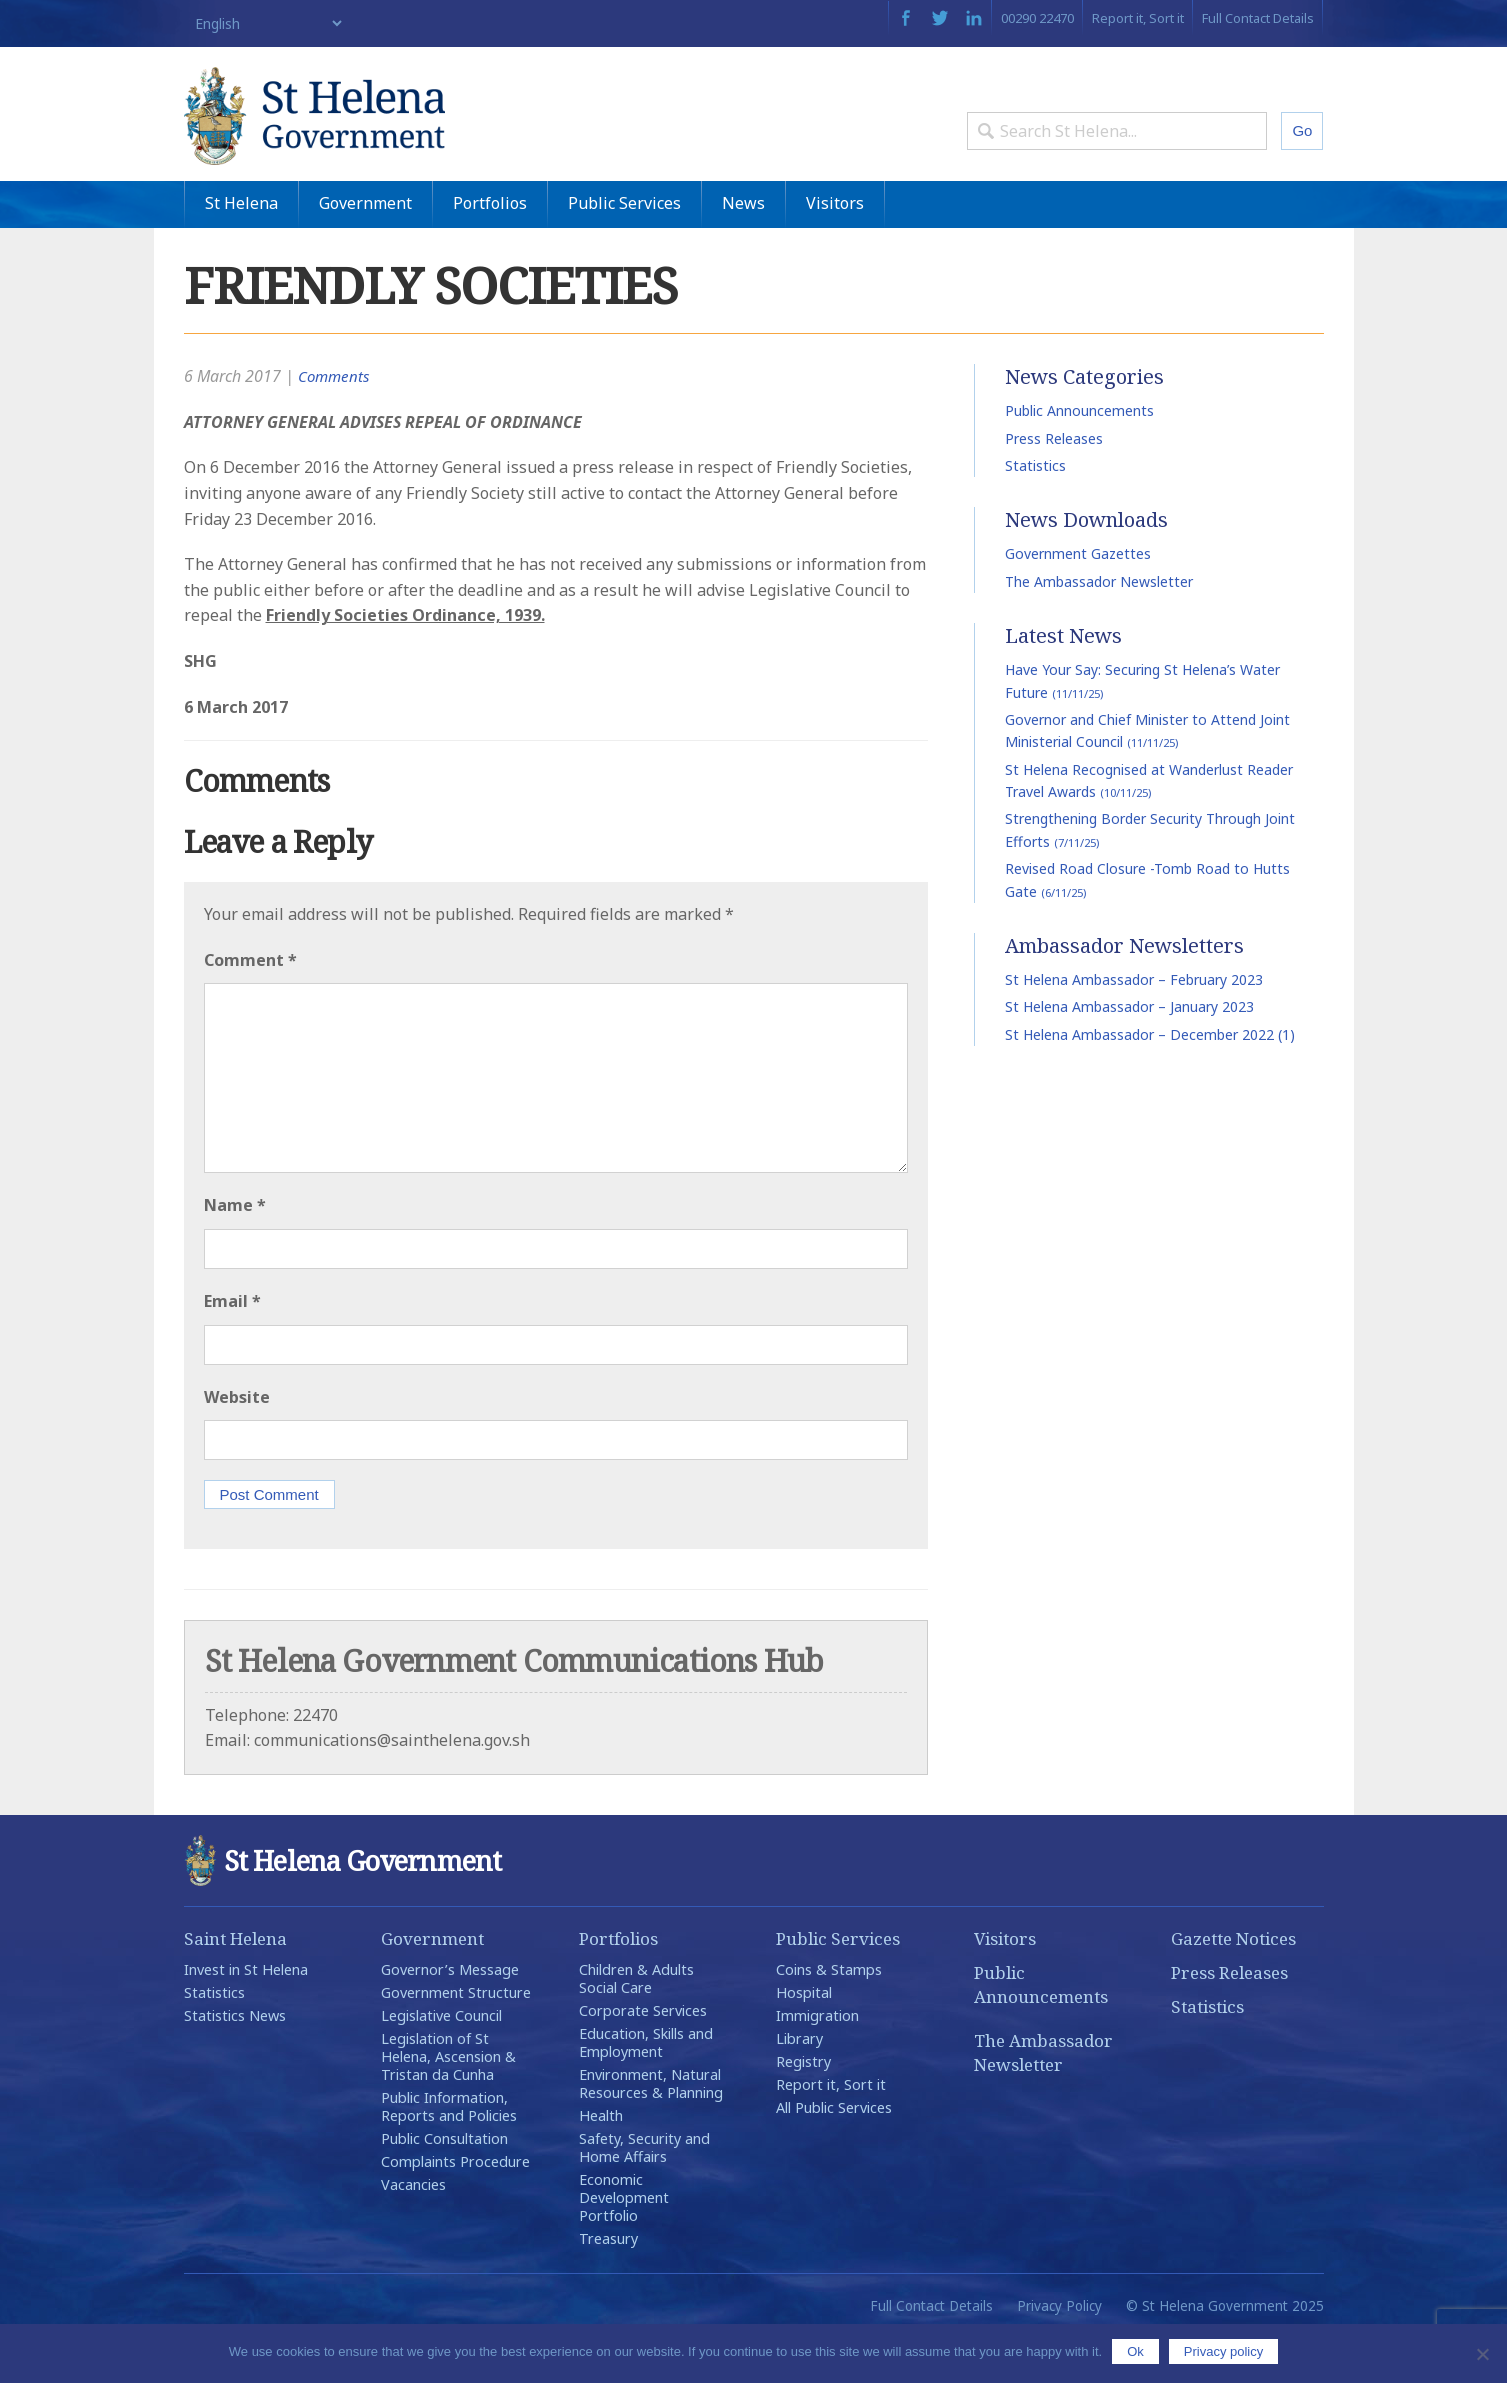 Image resolution: width=1507 pixels, height=2383 pixels. What do you see at coordinates (232, 1347) in the screenshot?
I see `Email` at bounding box center [232, 1347].